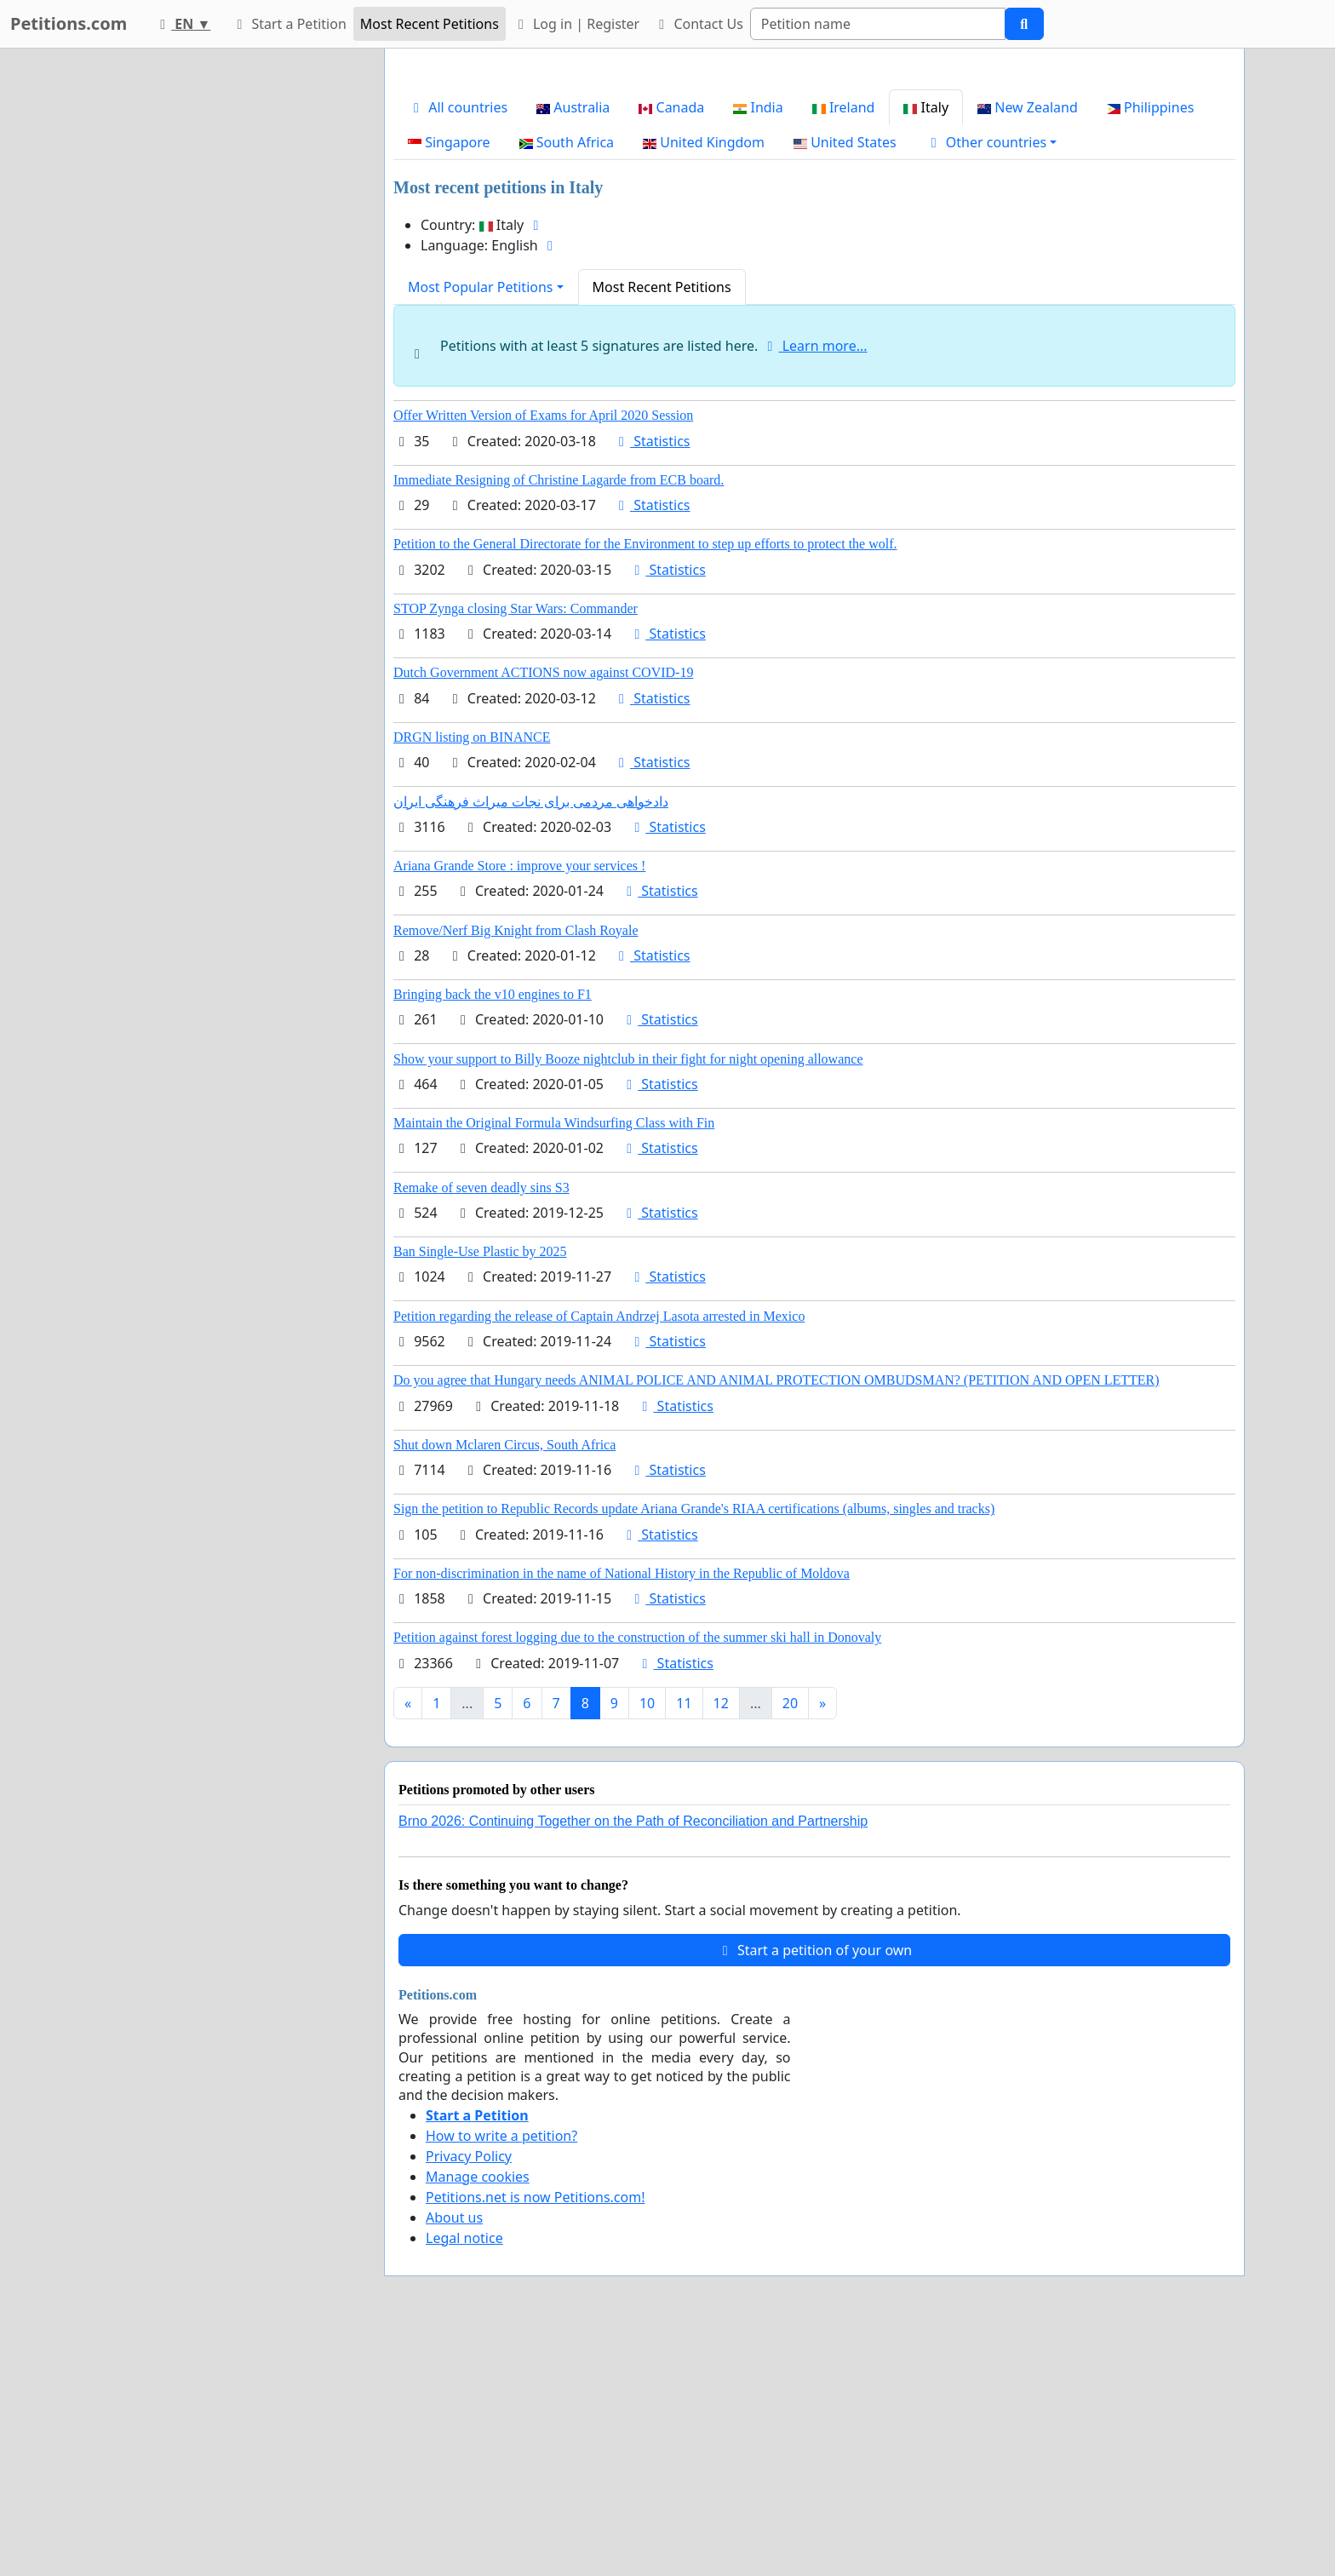 This screenshot has height=2576, width=1335. I want to click on 11, so click(683, 1941).